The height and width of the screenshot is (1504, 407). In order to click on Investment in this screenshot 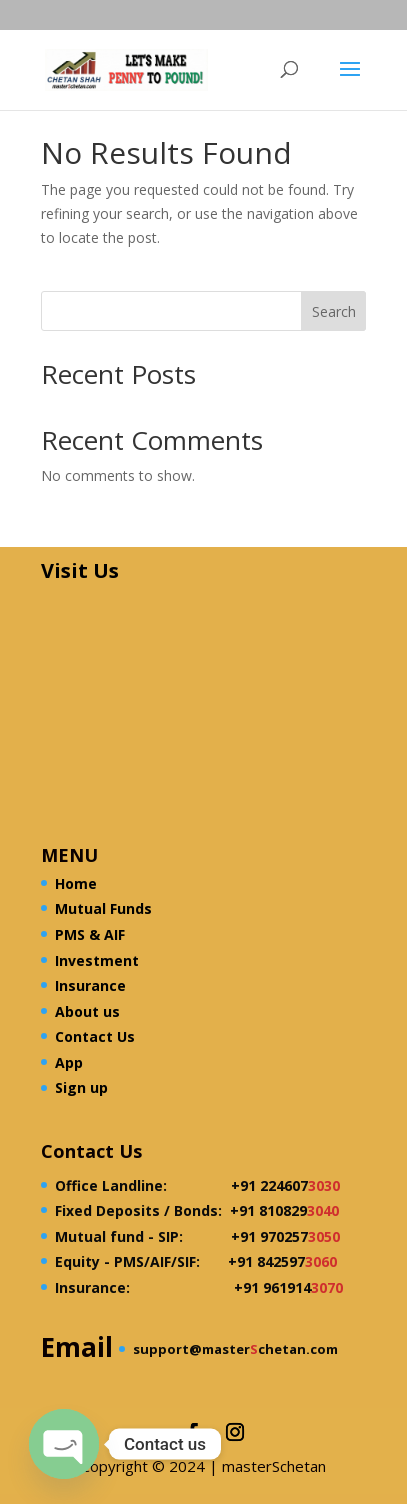, I will do `click(97, 960)`.